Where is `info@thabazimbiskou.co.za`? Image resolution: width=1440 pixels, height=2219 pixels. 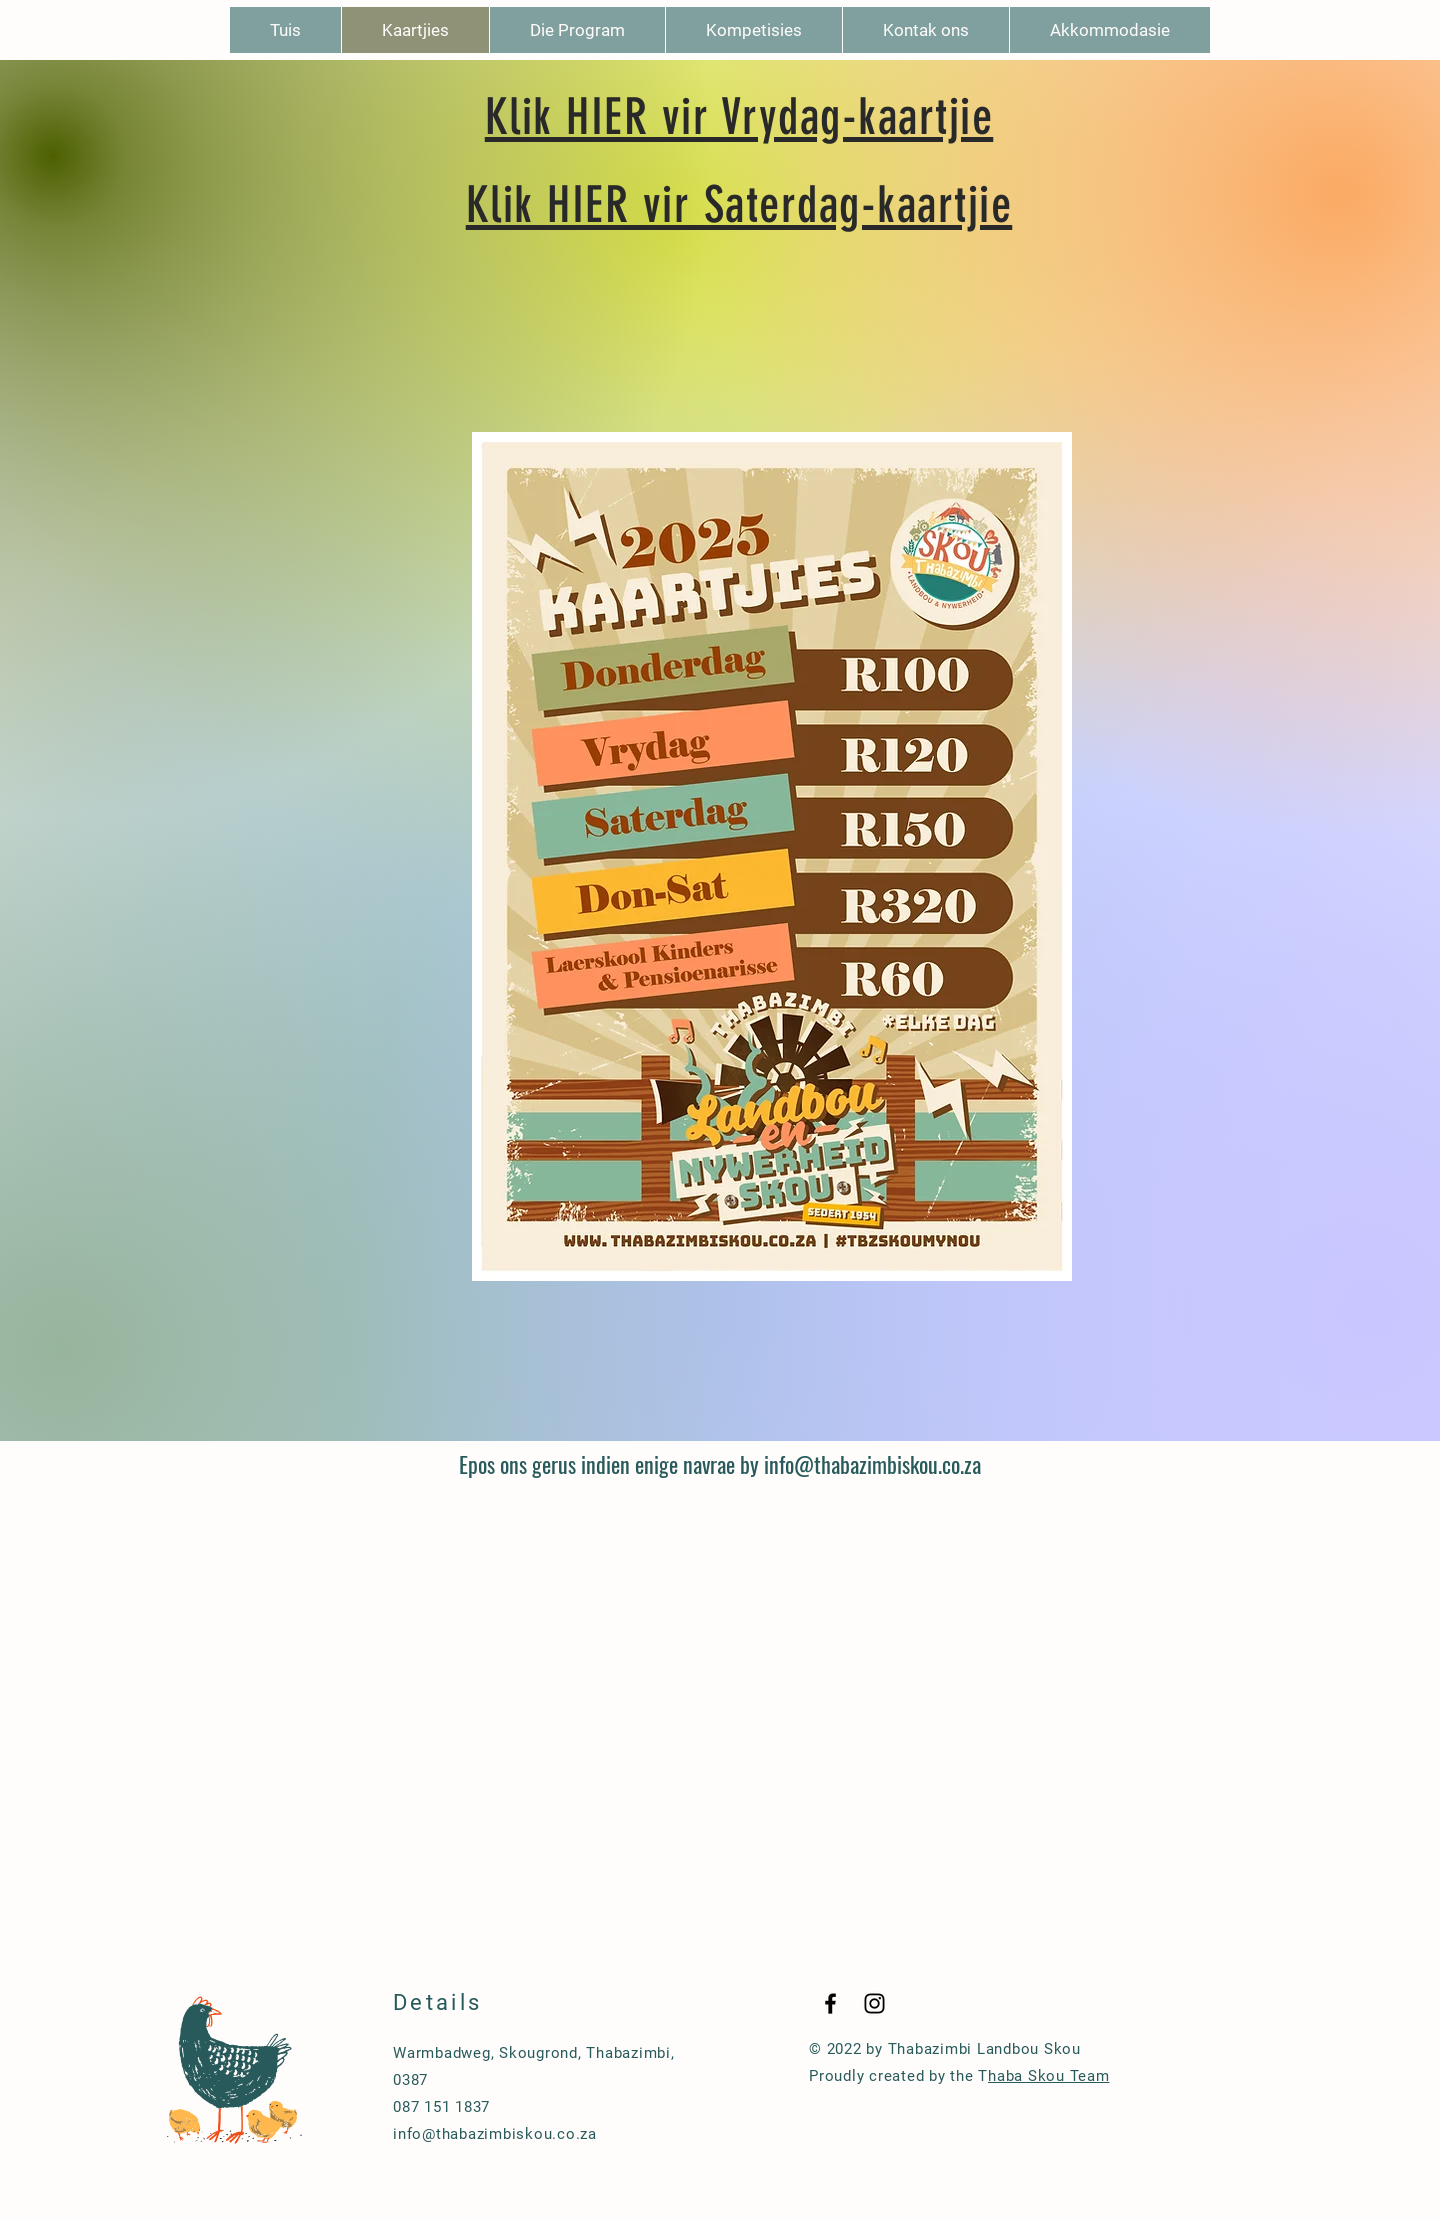 info@thabazimbiskou.co.za is located at coordinates (872, 1464).